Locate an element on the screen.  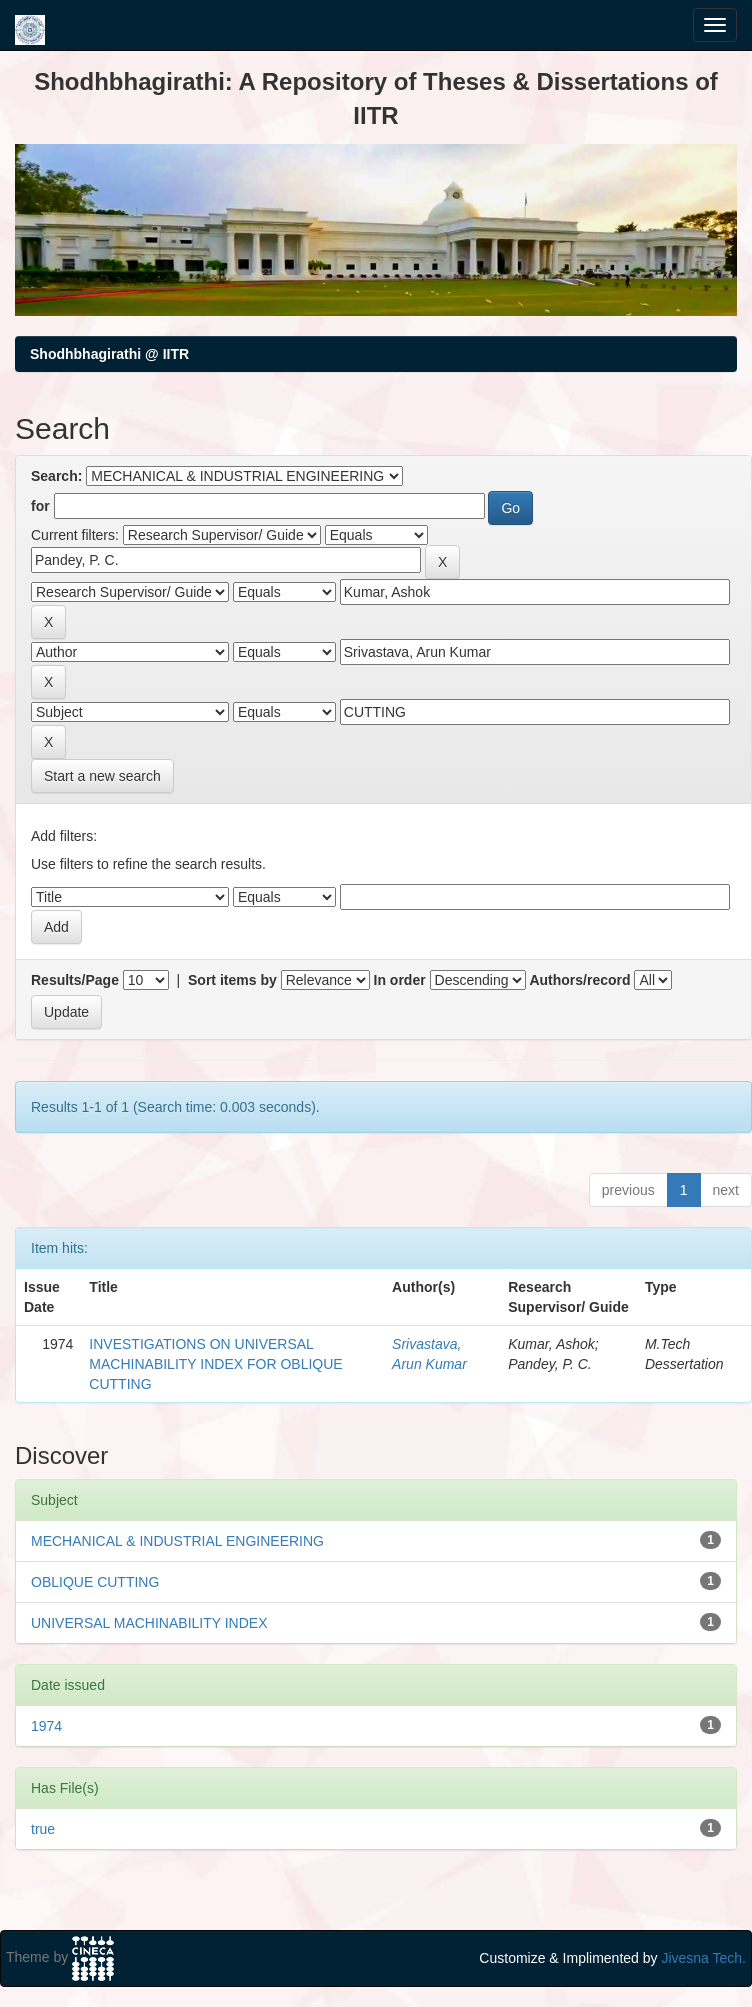
Results/Page is located at coordinates (75, 980).